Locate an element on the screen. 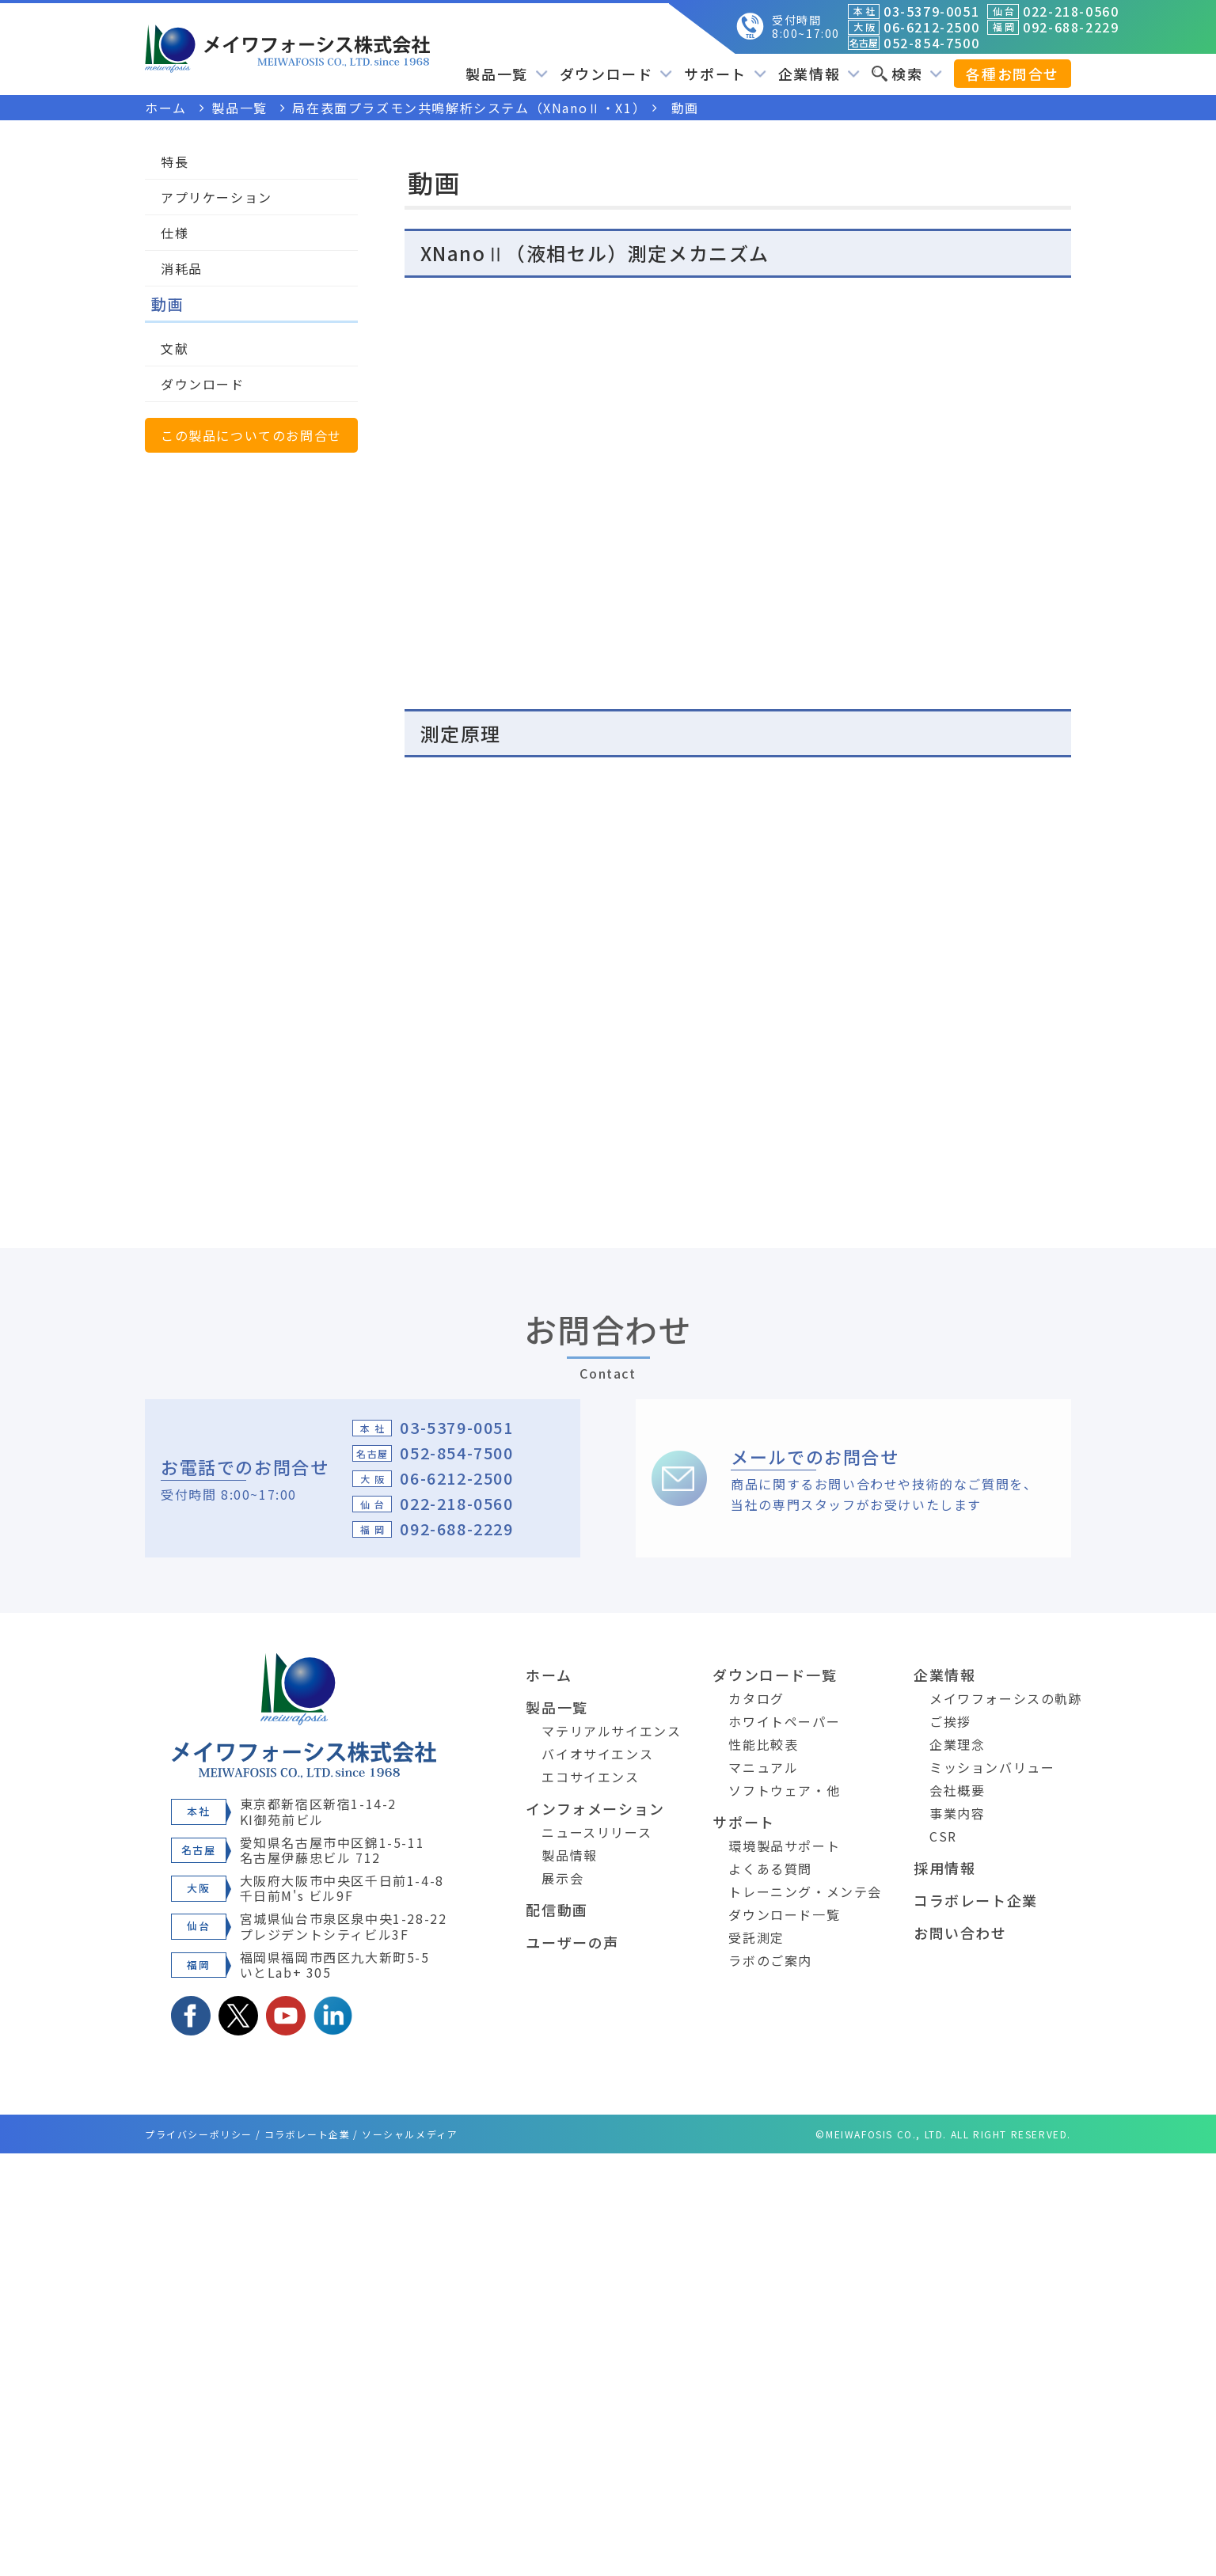 This screenshot has width=1216, height=2576. 配信動画 is located at coordinates (556, 1909).